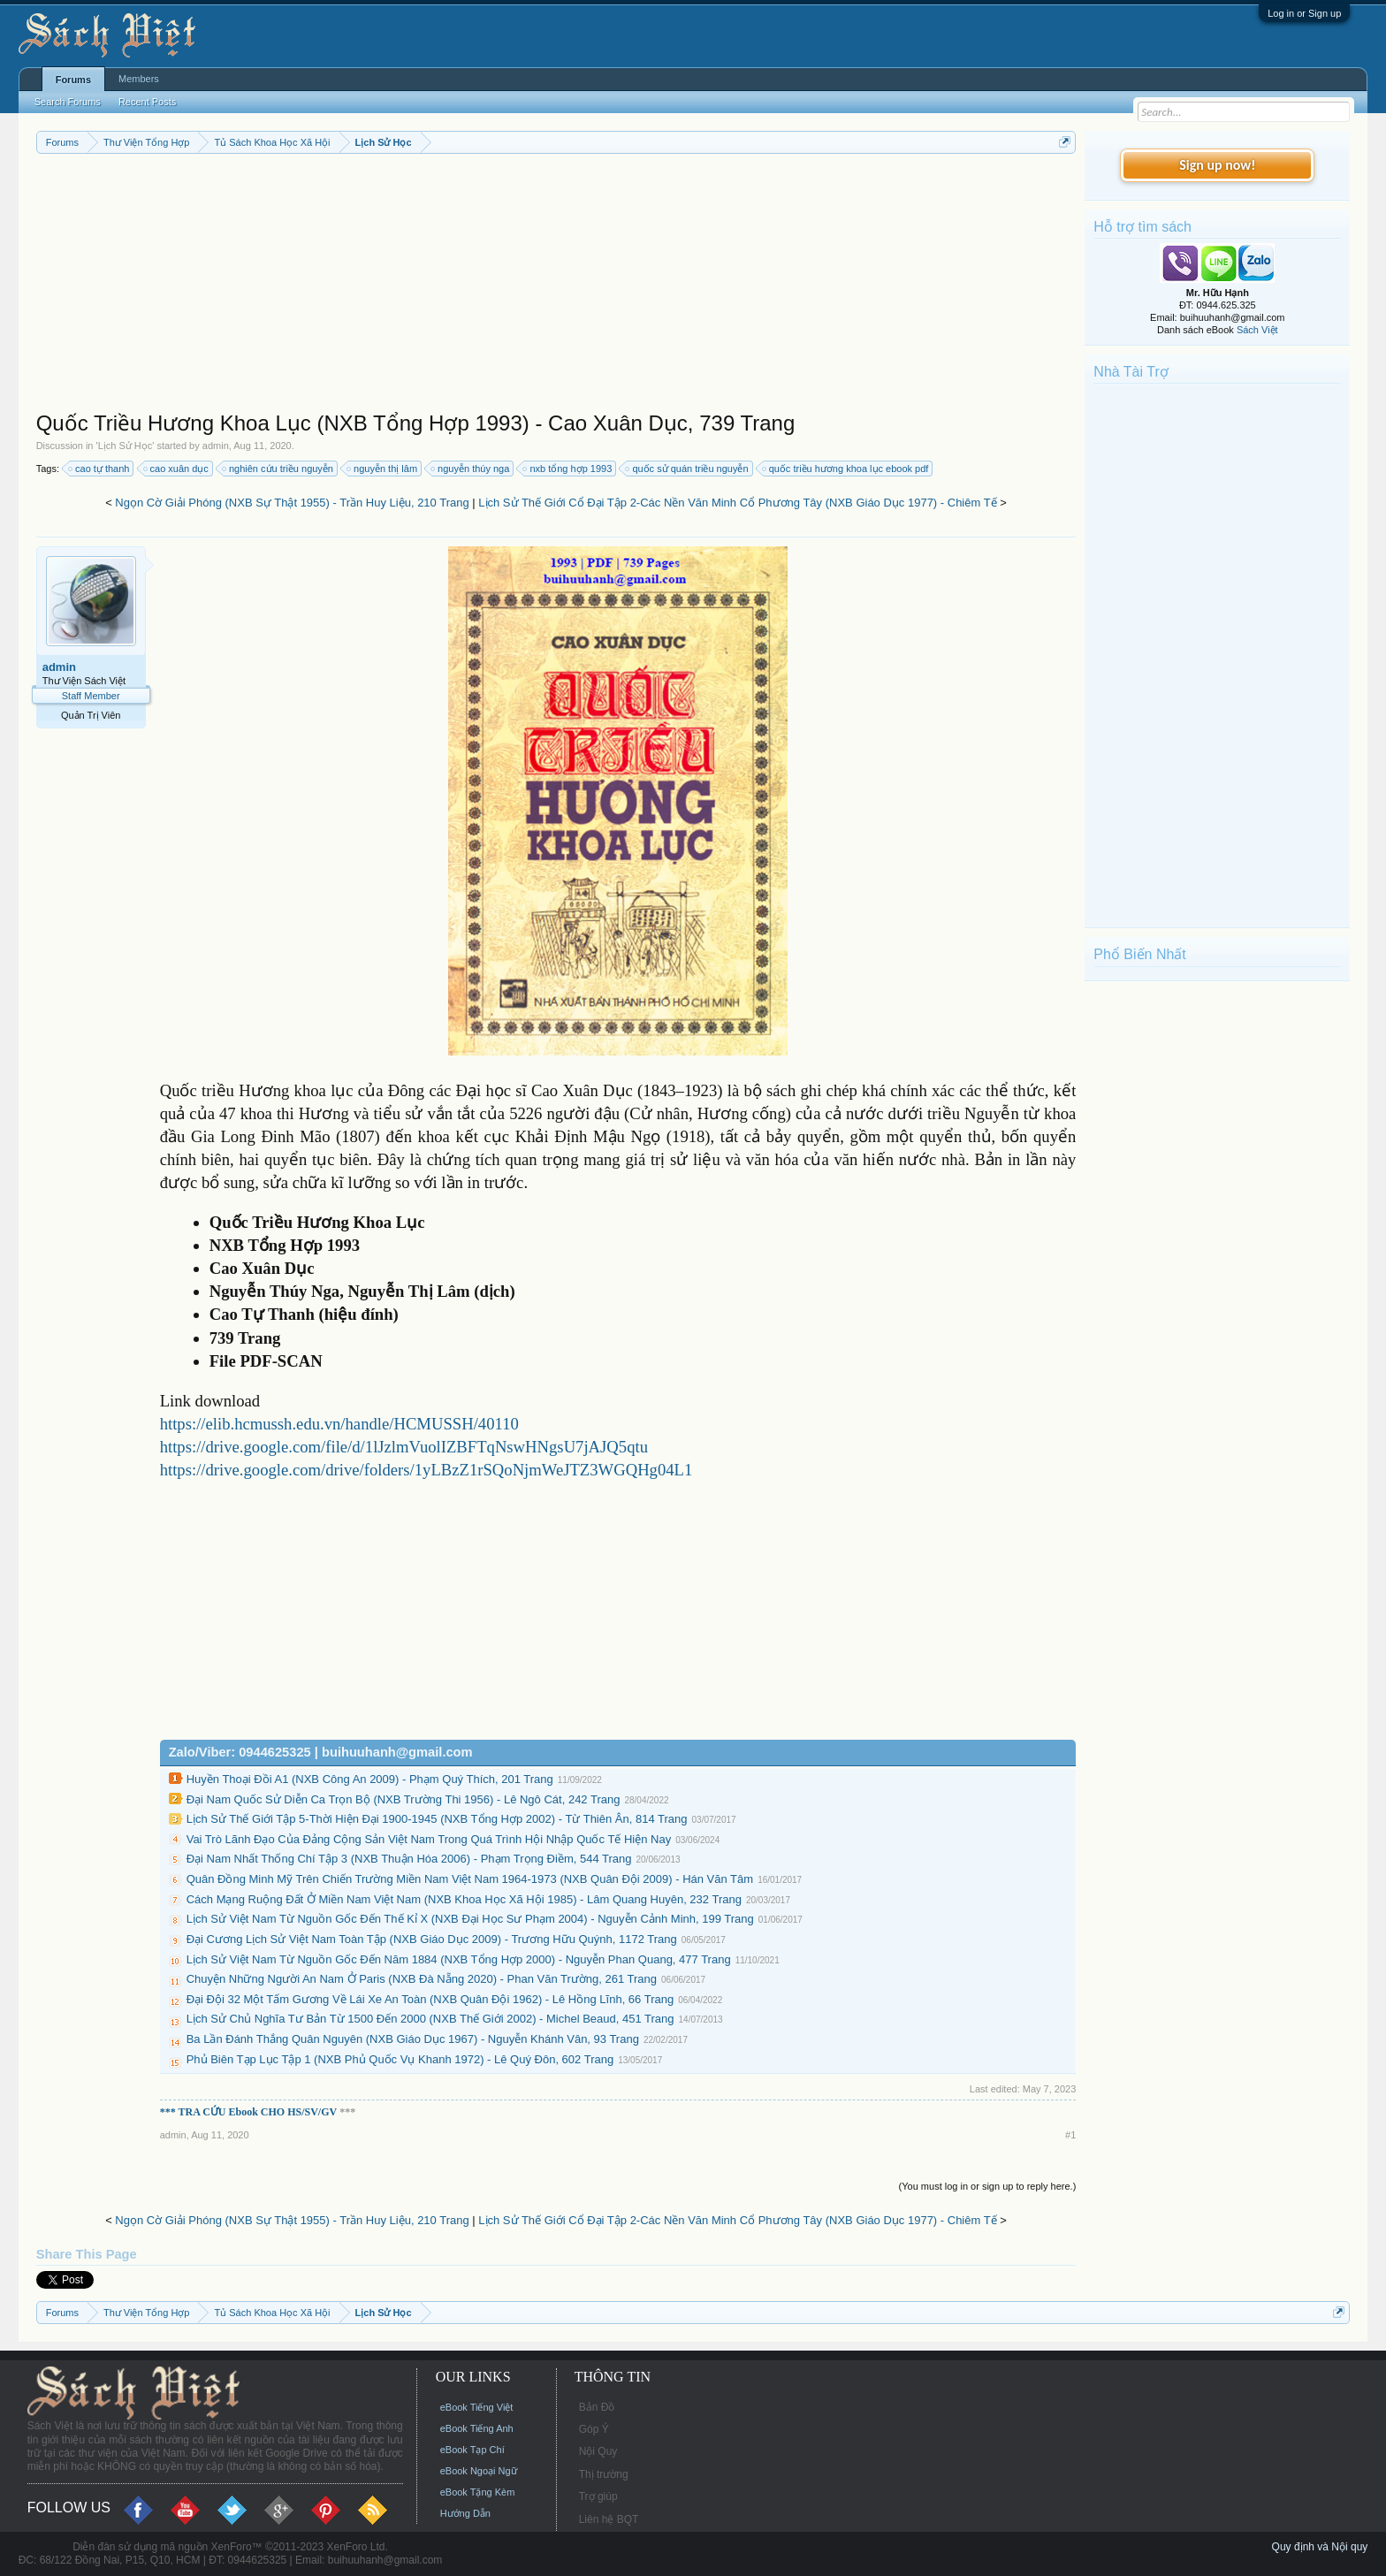  Describe the element at coordinates (464, 1899) in the screenshot. I see `Cách Mạng Ruộng Đất Ở Miền Nam Việt Nam (NXB Khoa Học Xã Hội 1985) - Lâm Quang Huyên, 232 Trang` at that location.